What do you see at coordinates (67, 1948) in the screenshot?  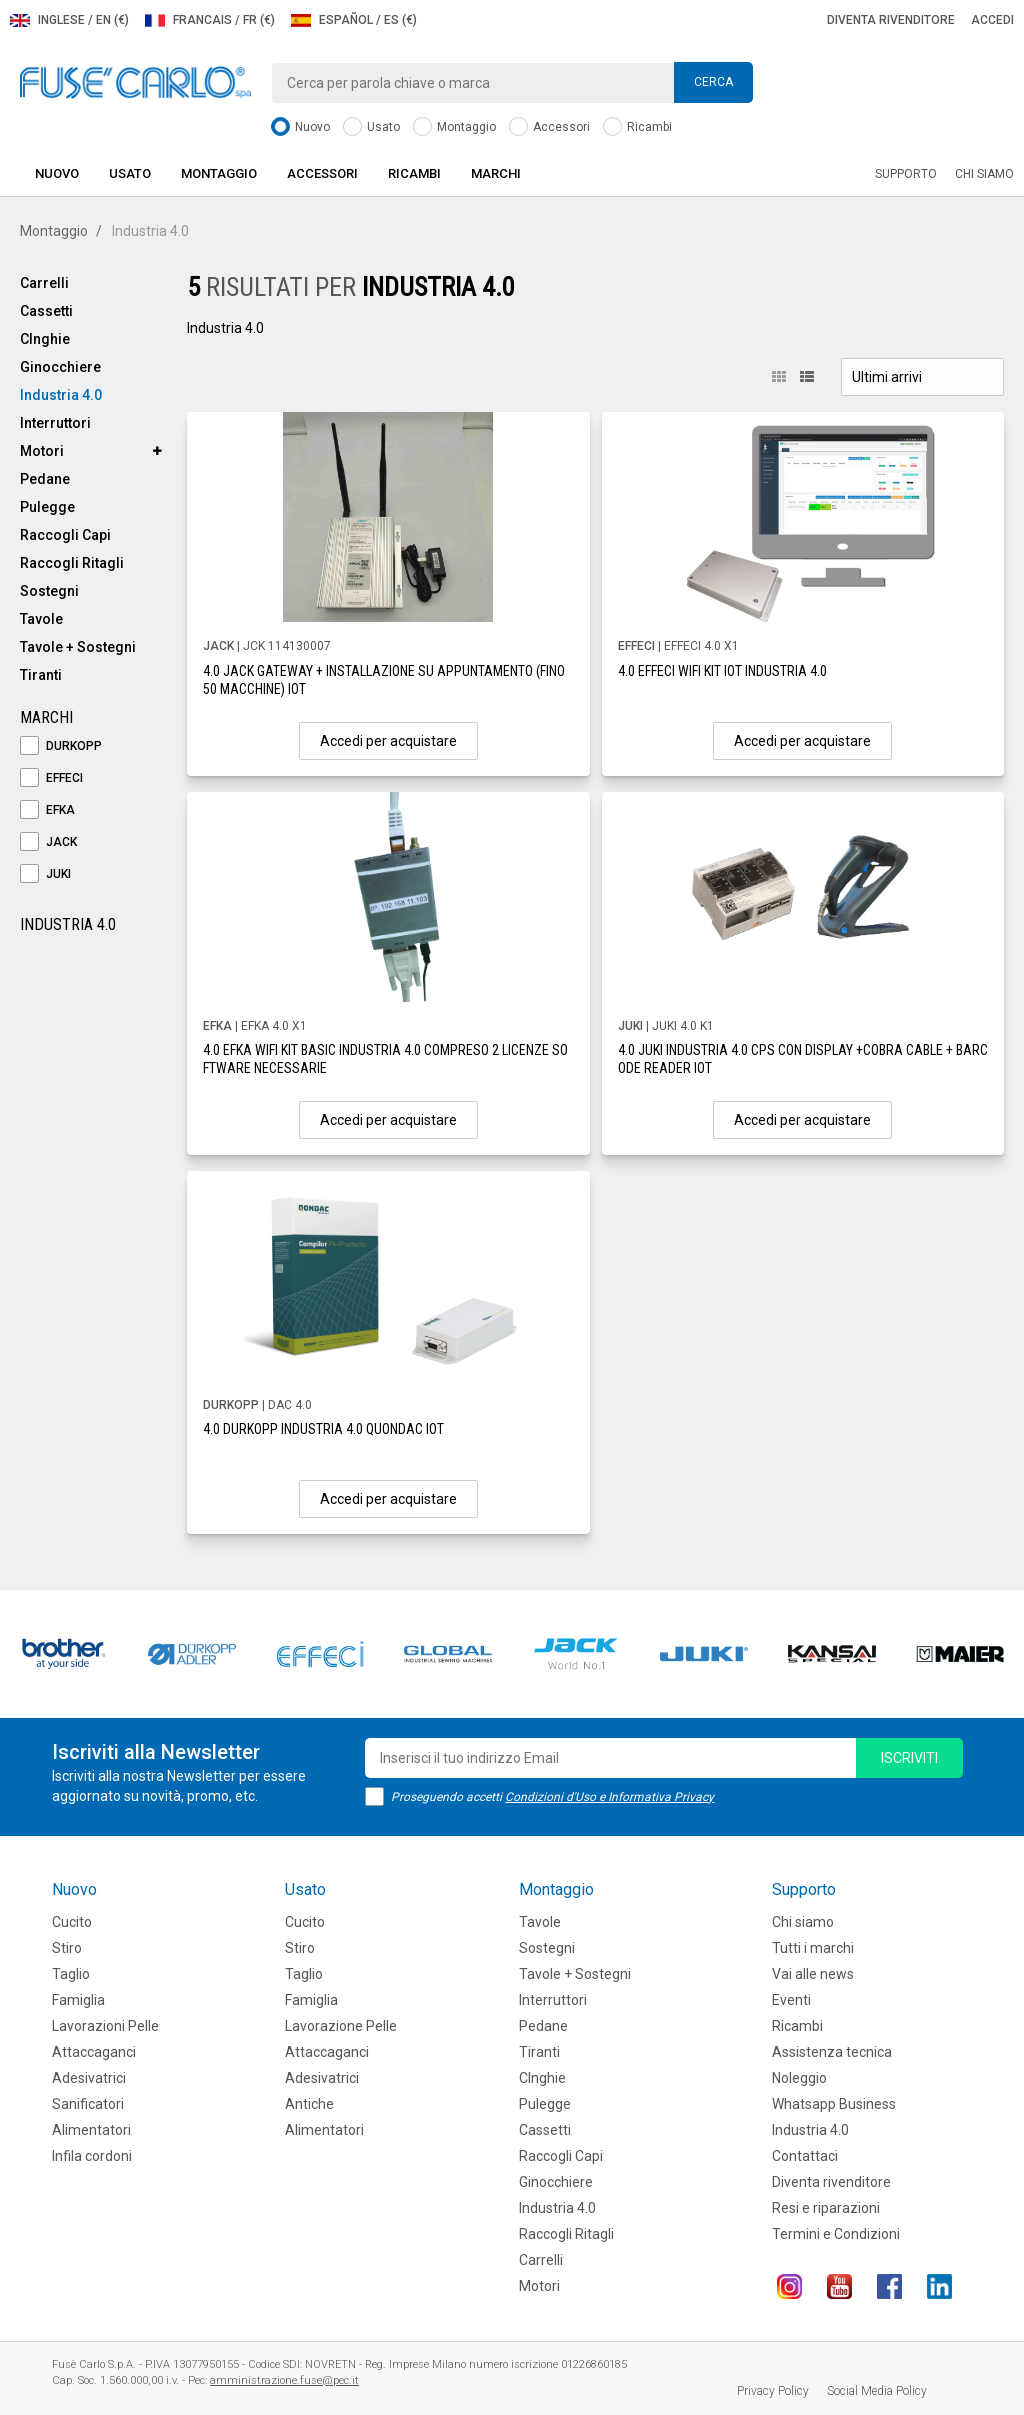 I see `Stiro` at bounding box center [67, 1948].